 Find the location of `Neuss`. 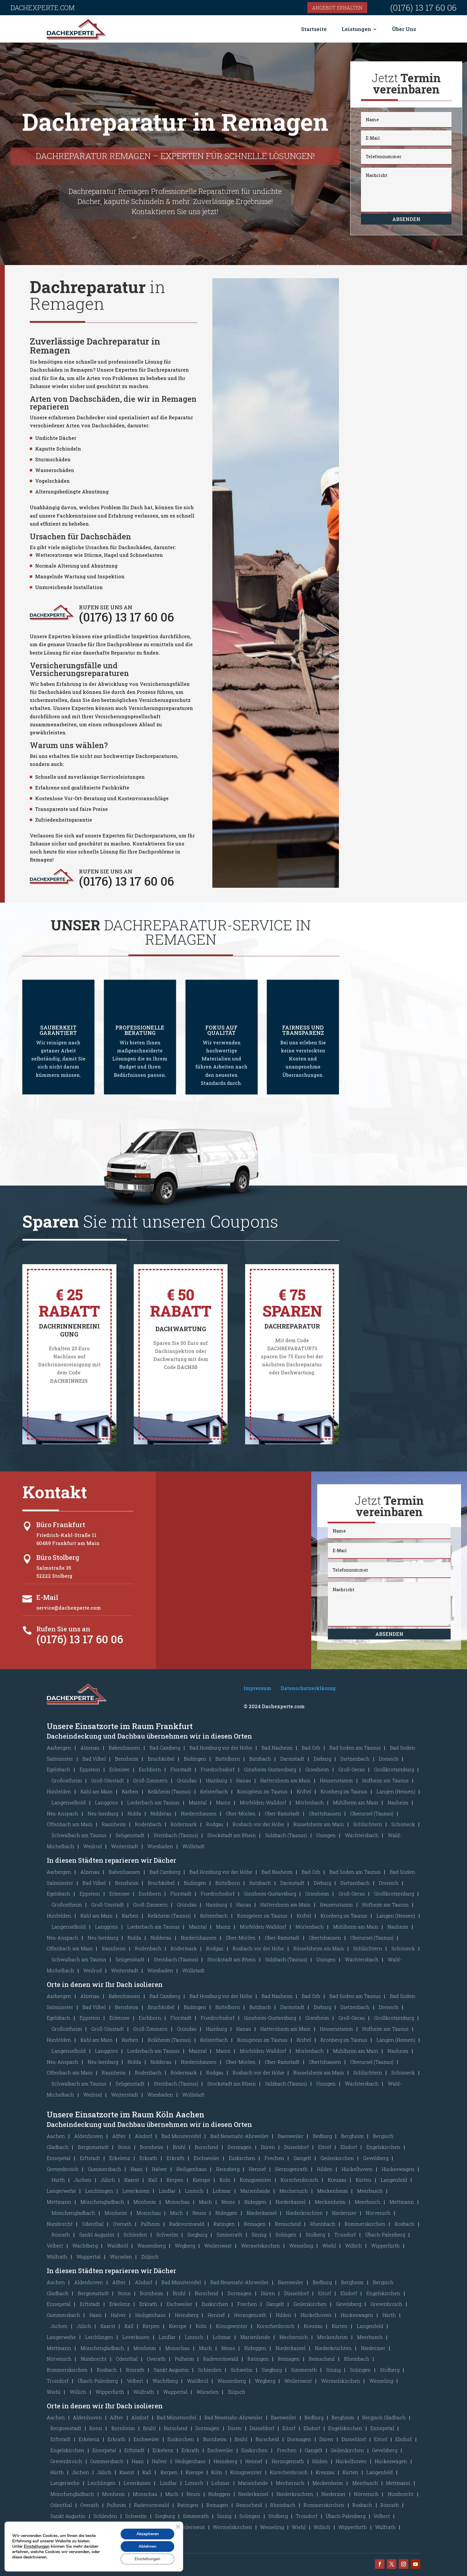

Neuss is located at coordinates (228, 2202).